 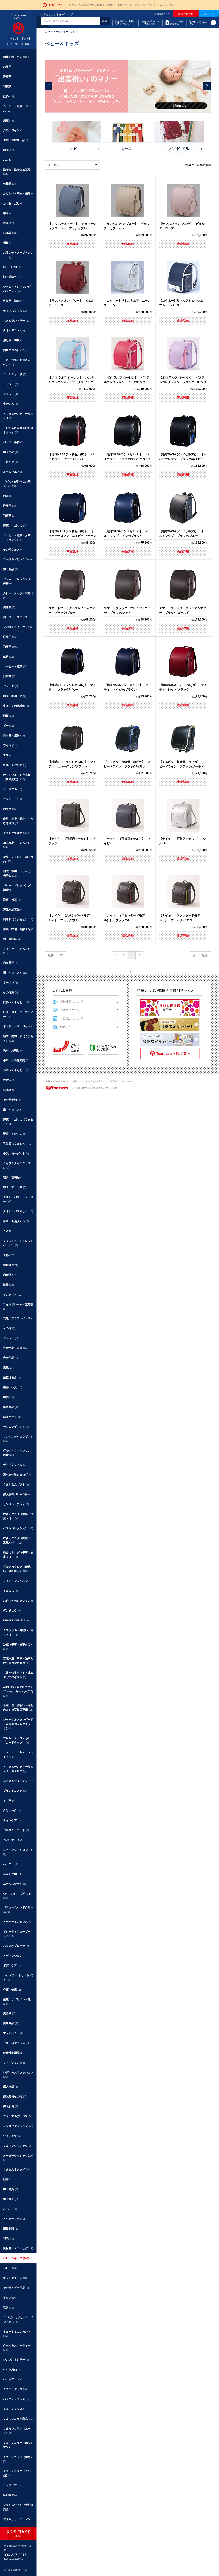 What do you see at coordinates (14, 1464) in the screenshot?
I see `ザ・プレミアム` at bounding box center [14, 1464].